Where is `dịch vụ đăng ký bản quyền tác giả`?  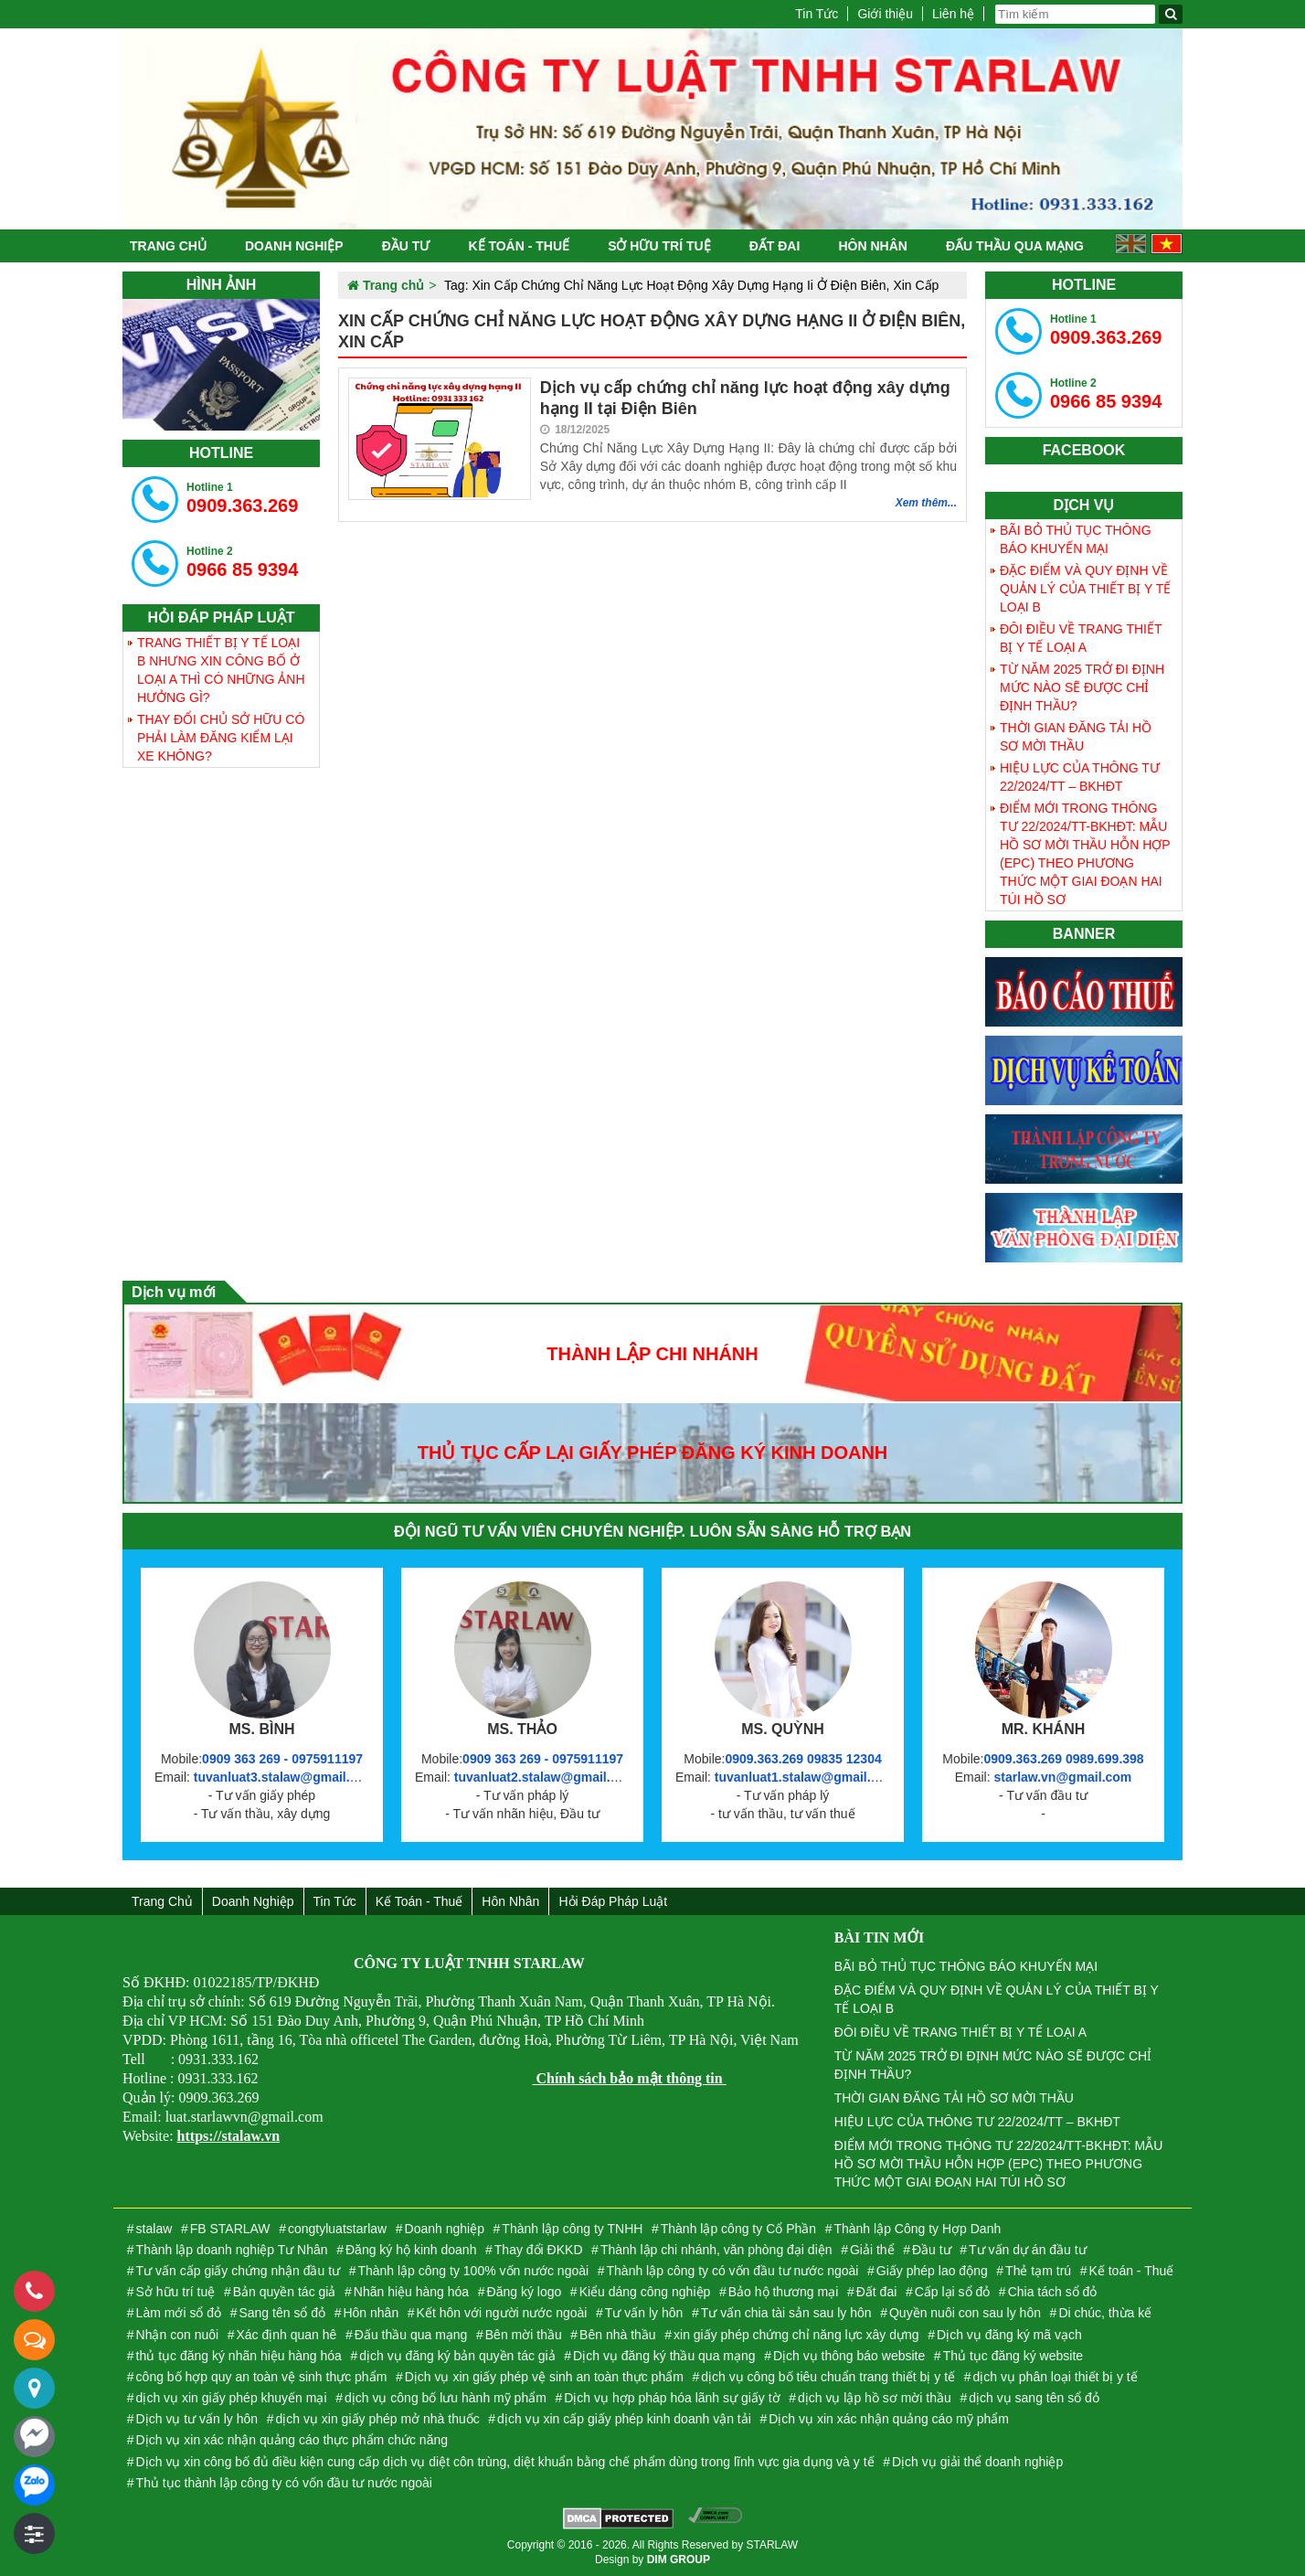
dịch vụ đăng ký bản quyền tác giả is located at coordinates (457, 2355).